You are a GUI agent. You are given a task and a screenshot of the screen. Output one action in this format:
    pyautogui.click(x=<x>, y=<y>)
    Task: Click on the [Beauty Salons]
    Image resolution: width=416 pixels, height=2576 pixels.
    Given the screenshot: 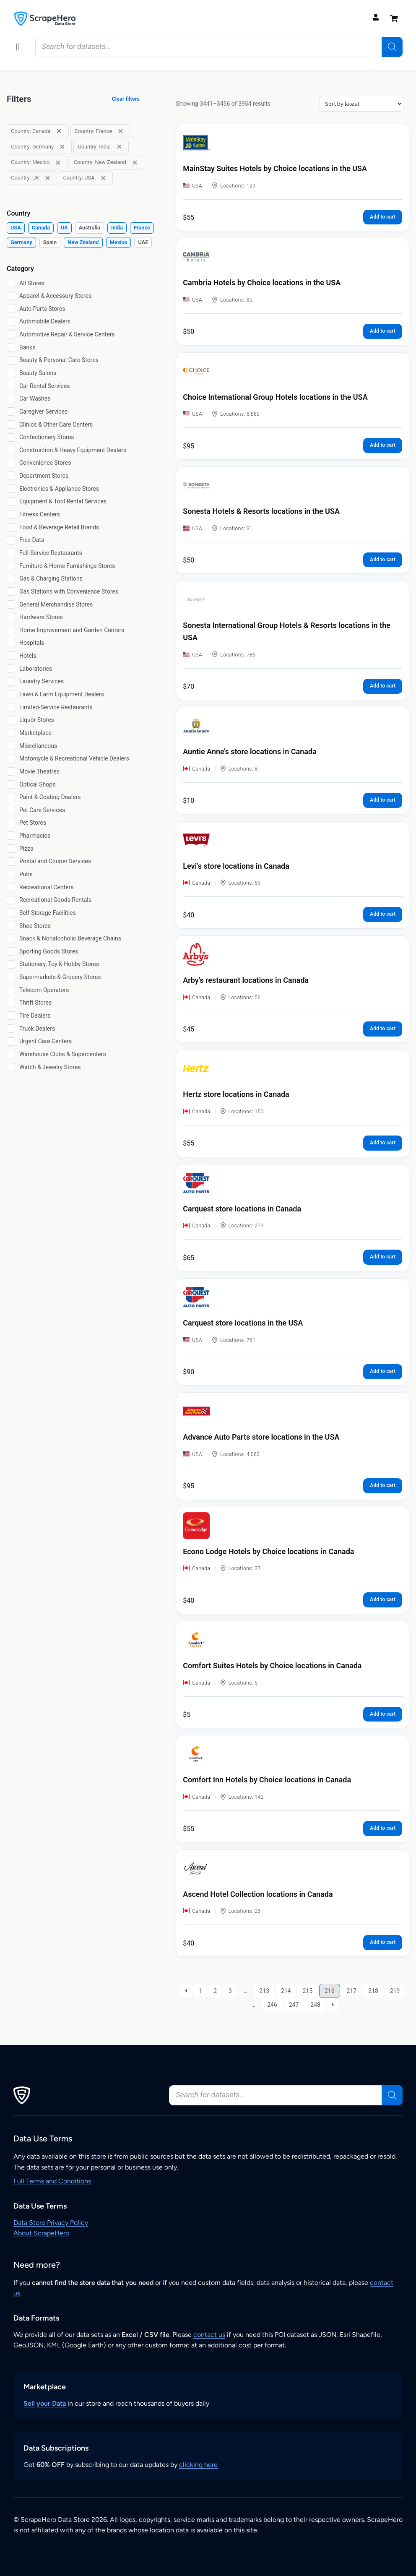 What is the action you would take?
    pyautogui.click(x=11, y=373)
    